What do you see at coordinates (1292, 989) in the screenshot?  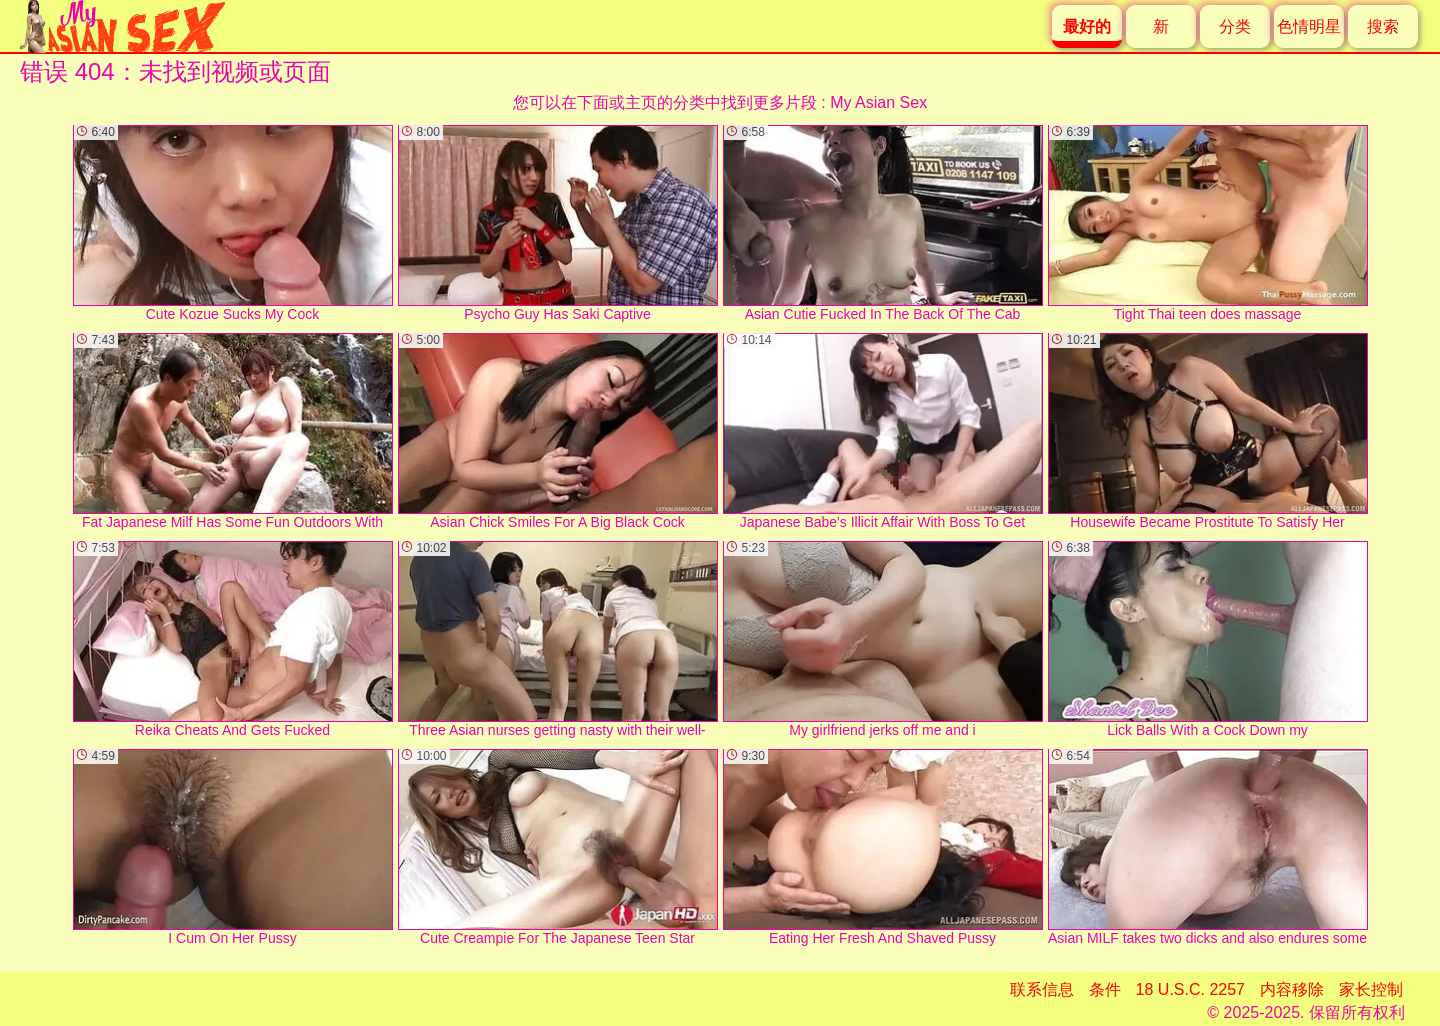 I see `内容移除` at bounding box center [1292, 989].